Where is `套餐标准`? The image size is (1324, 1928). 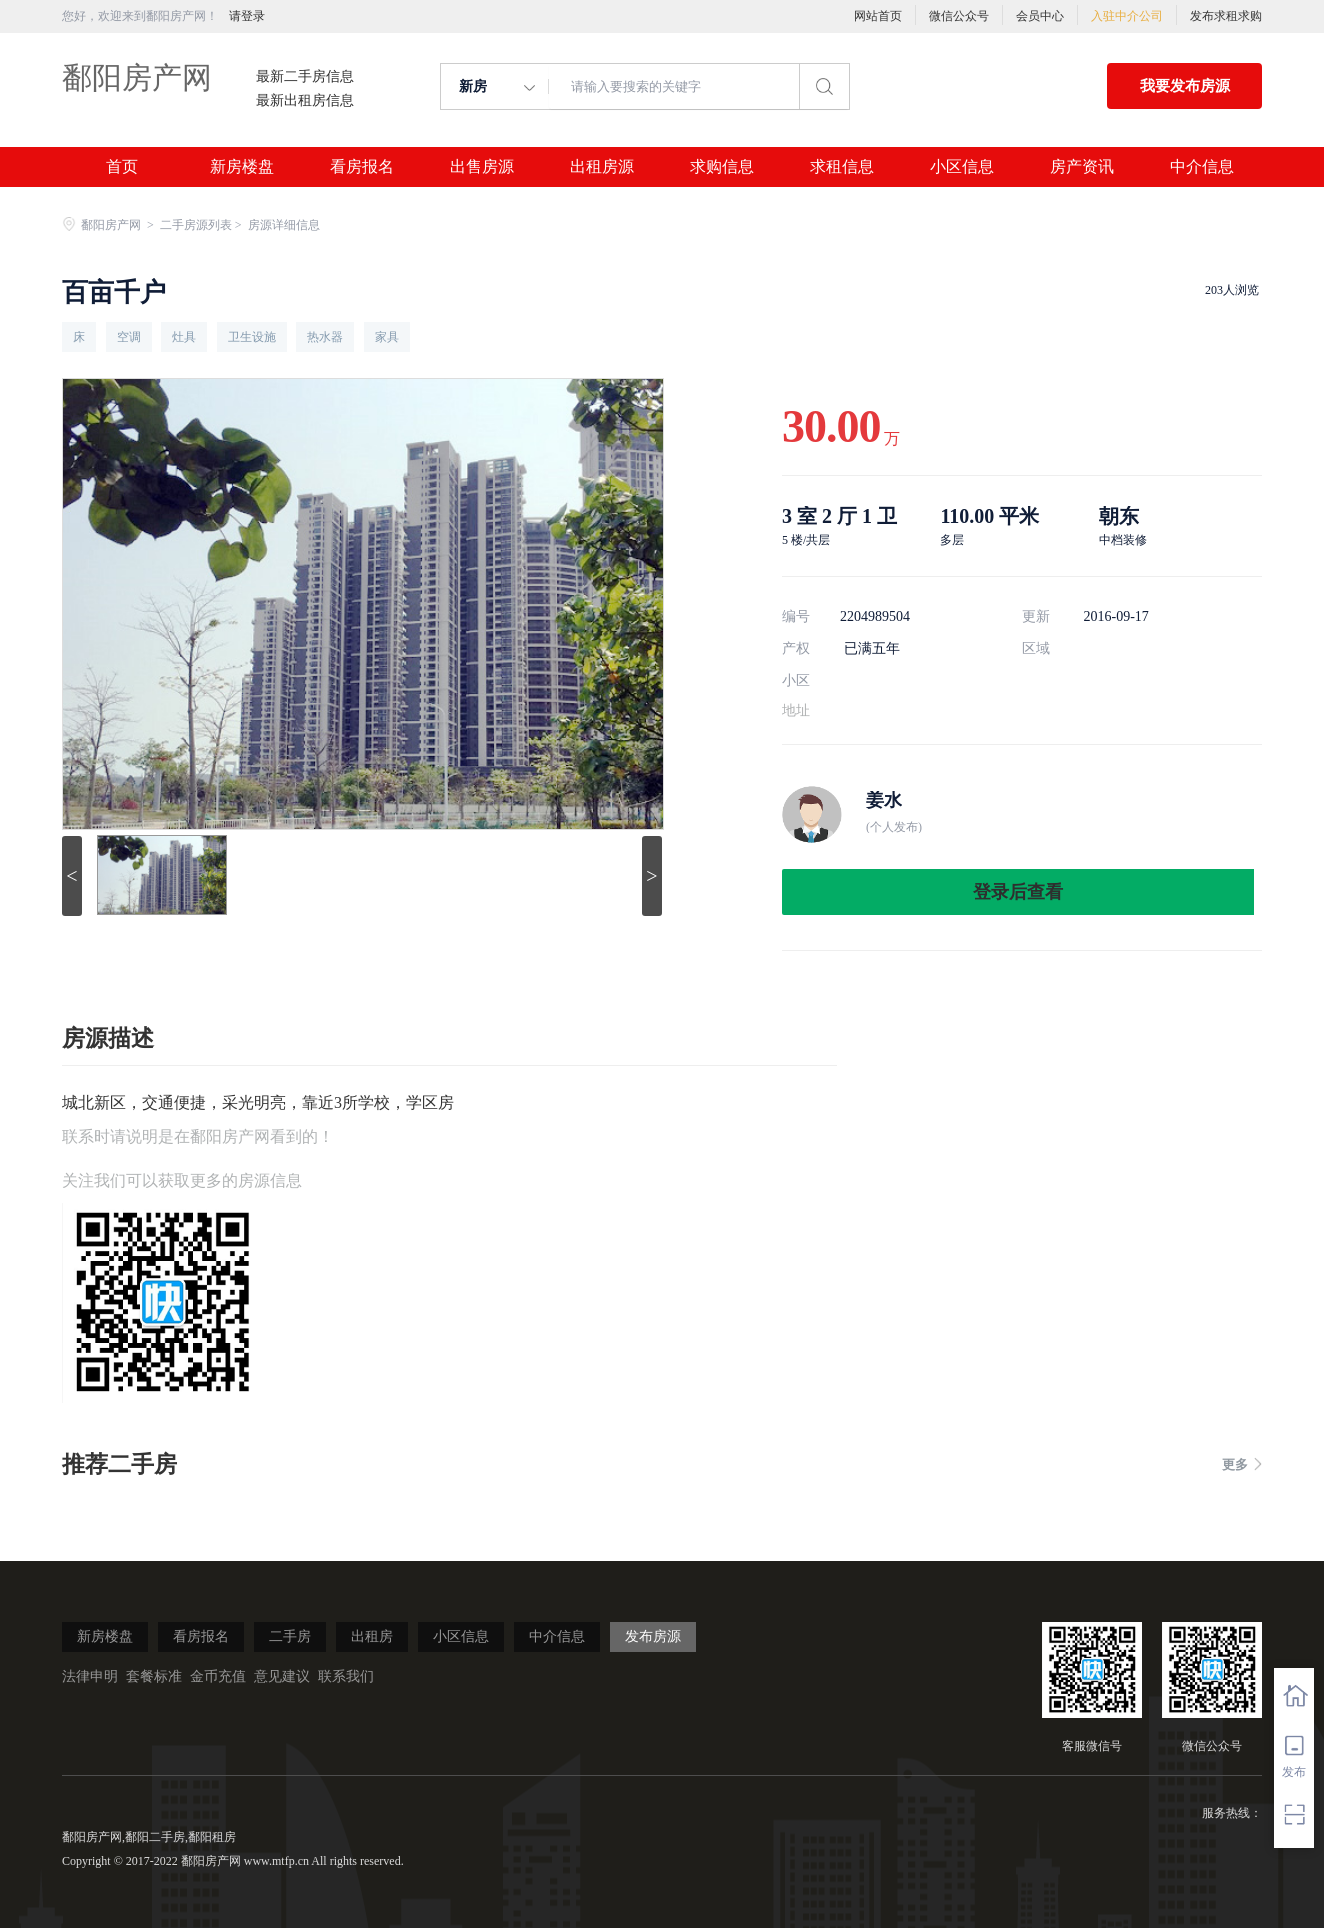
套餐标准 is located at coordinates (154, 1676).